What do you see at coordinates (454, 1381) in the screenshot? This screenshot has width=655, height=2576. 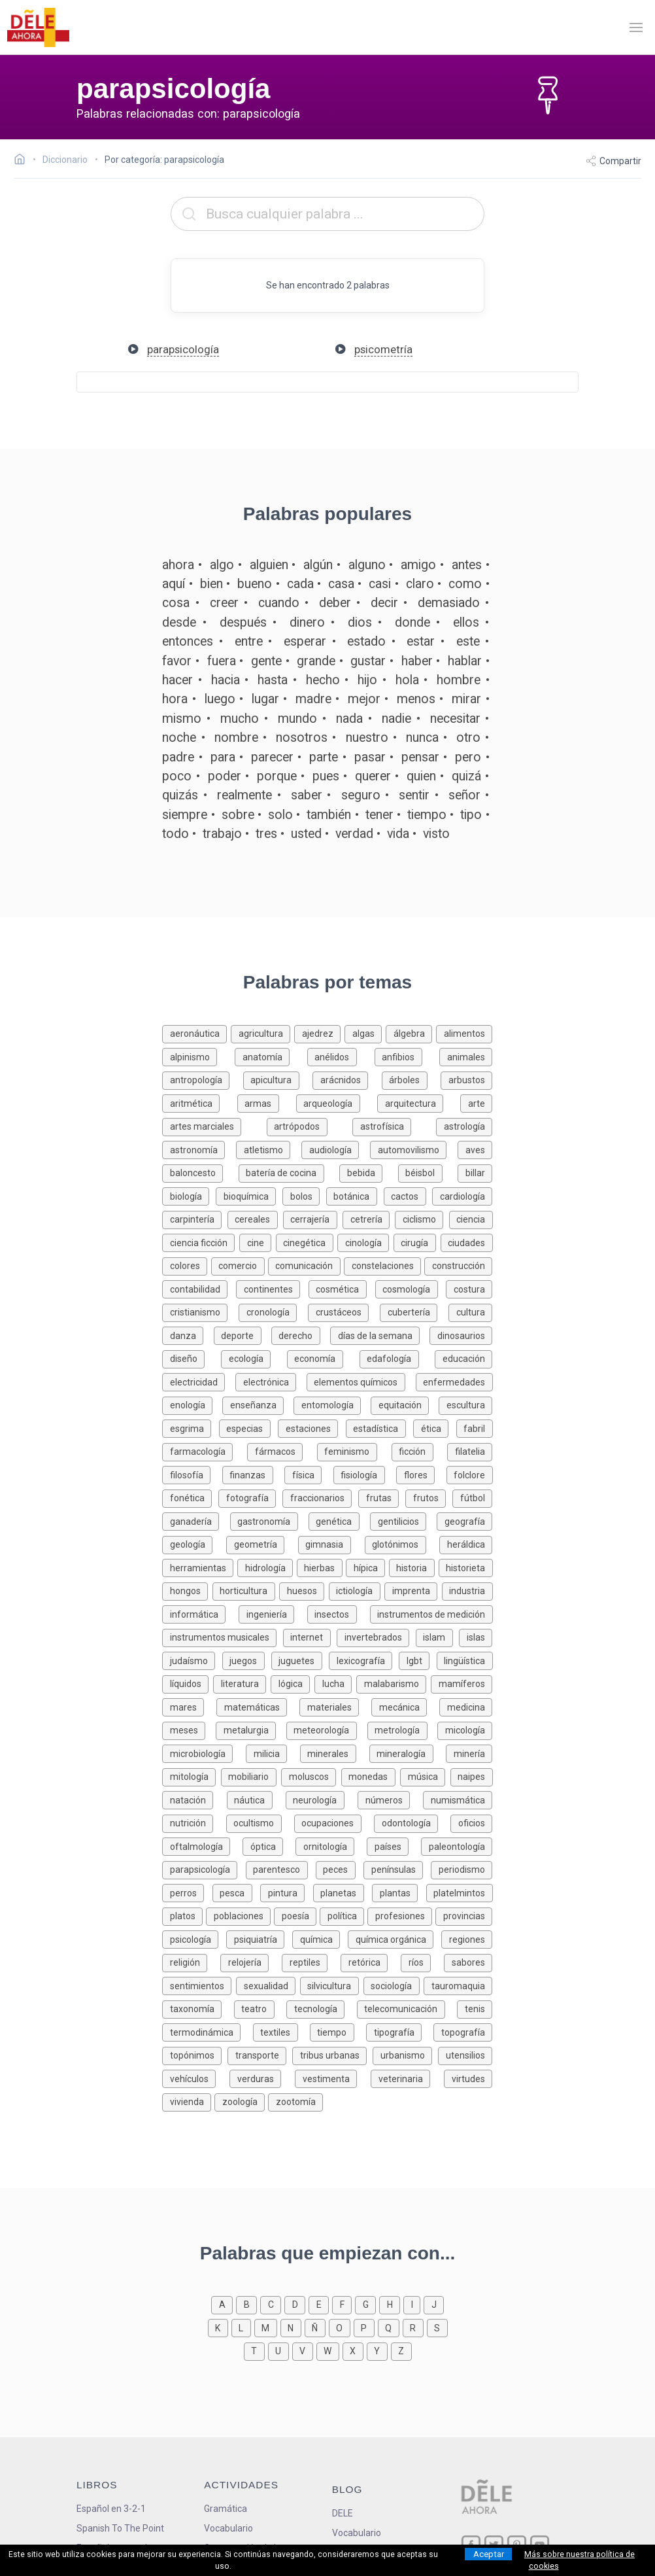 I see `[Palabras sobre enfermedades]` at bounding box center [454, 1381].